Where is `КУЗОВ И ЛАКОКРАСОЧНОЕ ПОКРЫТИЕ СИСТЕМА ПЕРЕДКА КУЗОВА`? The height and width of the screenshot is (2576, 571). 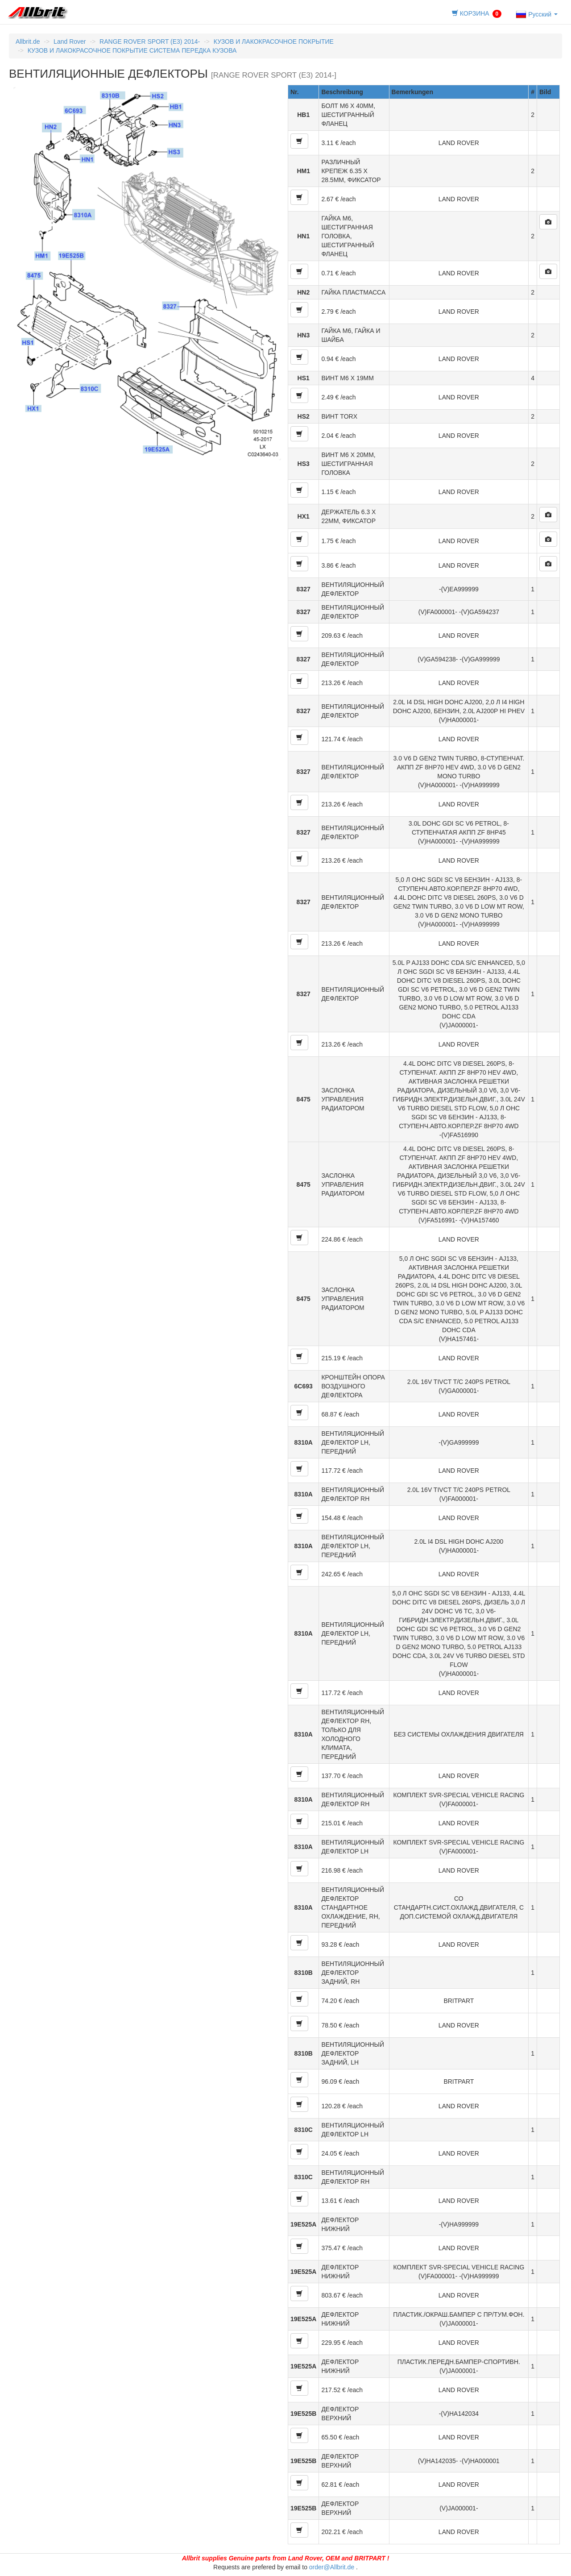 КУЗОВ И ЛАКОКРАСОЧНОЕ ПОКРЫТИЕ СИСТЕМА ПЕРЕДКА КУЗОВА is located at coordinates (132, 50).